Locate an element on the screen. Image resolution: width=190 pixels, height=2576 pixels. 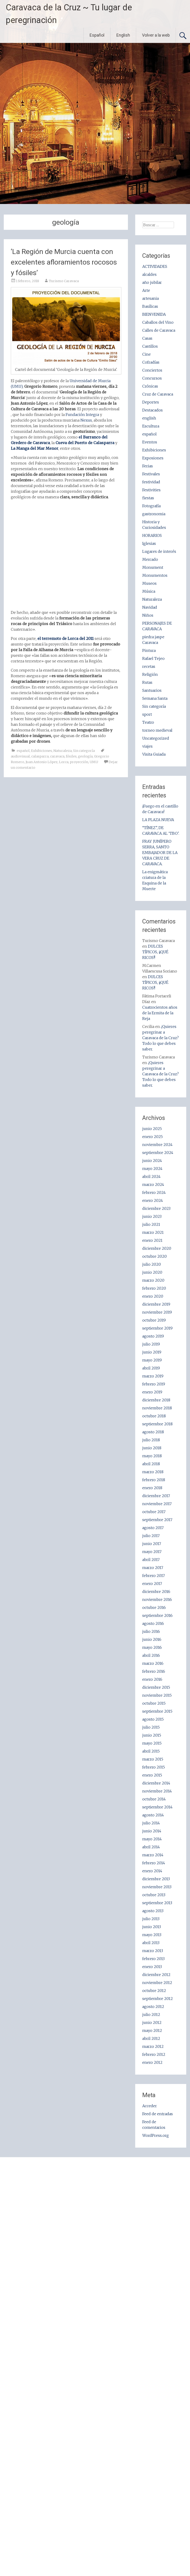
mayo 2014 is located at coordinates (152, 1839).